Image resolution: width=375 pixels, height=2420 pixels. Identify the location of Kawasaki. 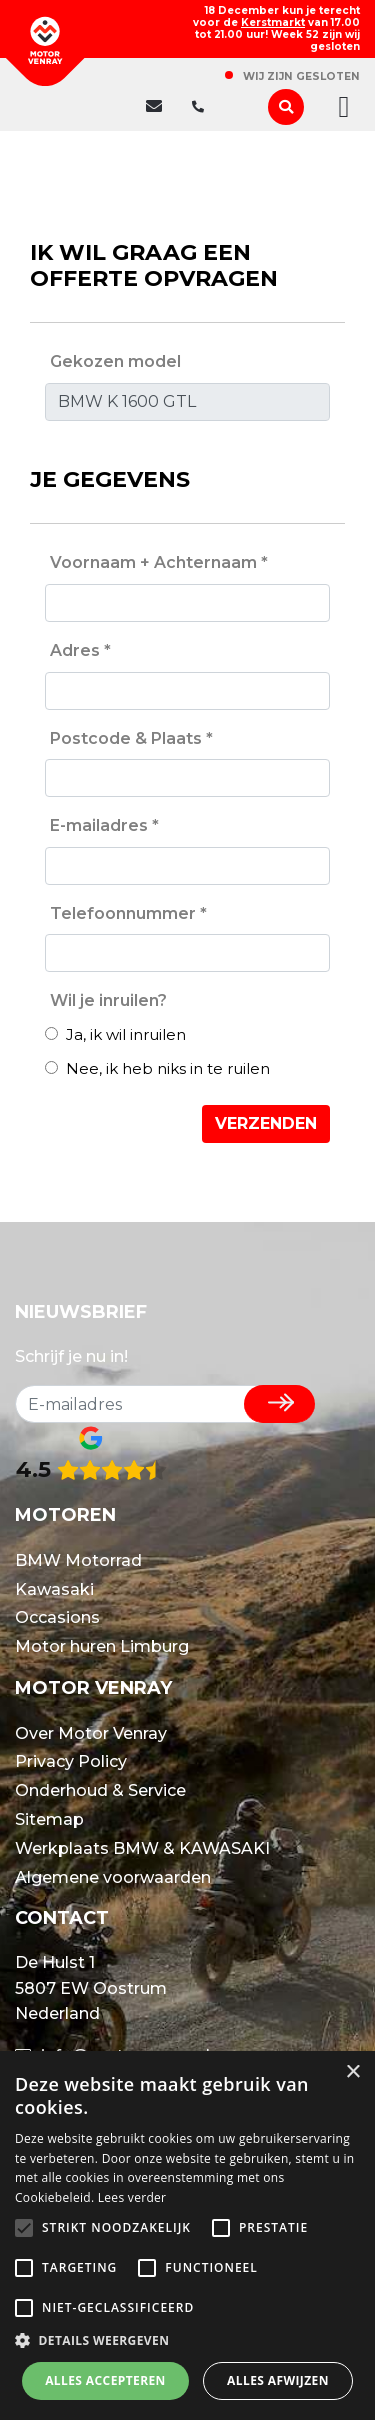
(54, 1589).